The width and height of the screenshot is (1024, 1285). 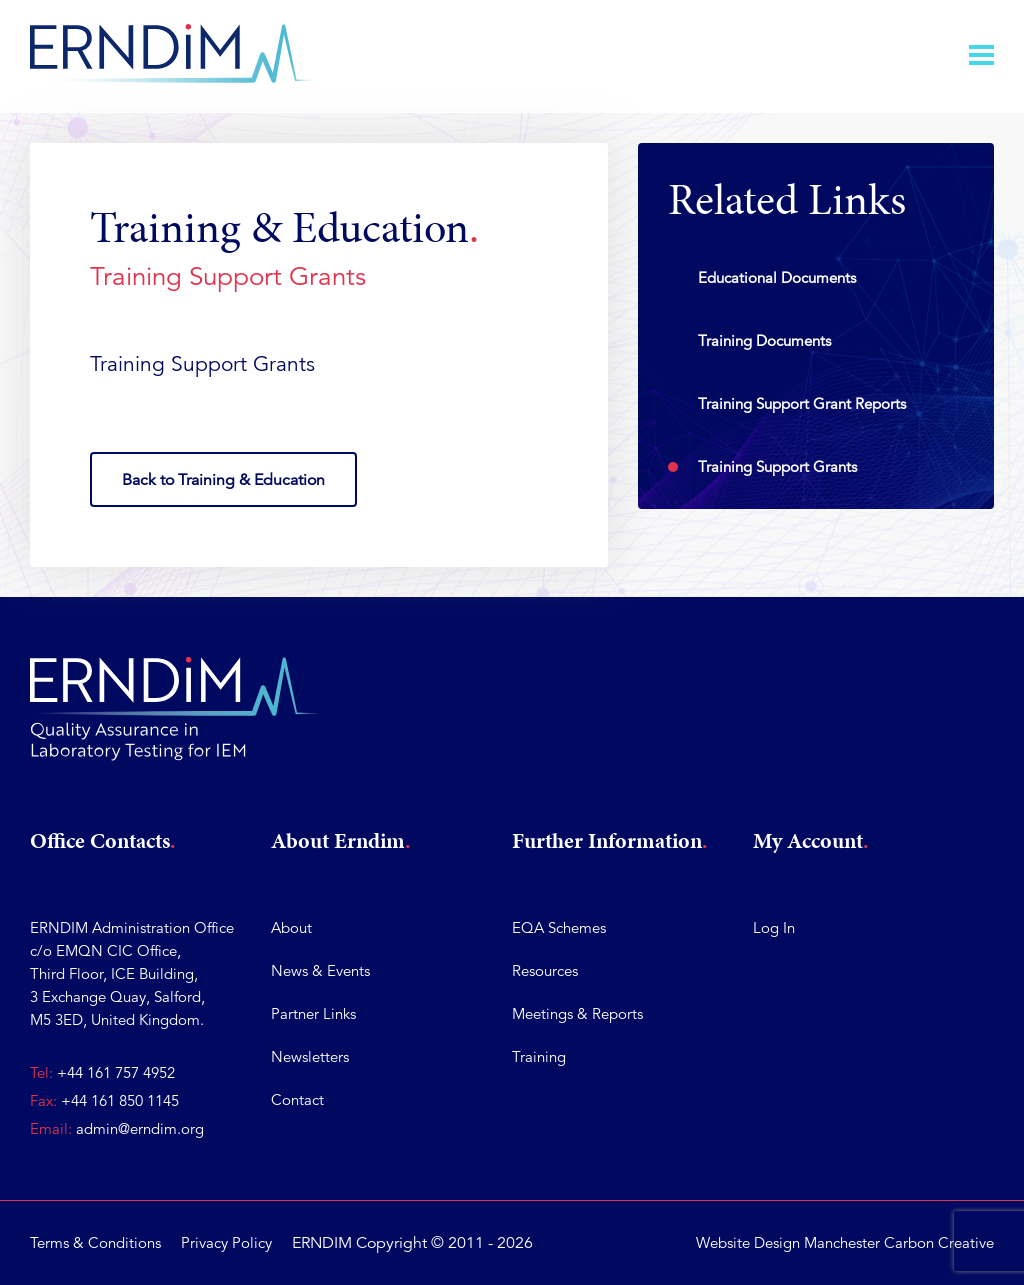 I want to click on Terms & Conditions, so click(x=95, y=1242).